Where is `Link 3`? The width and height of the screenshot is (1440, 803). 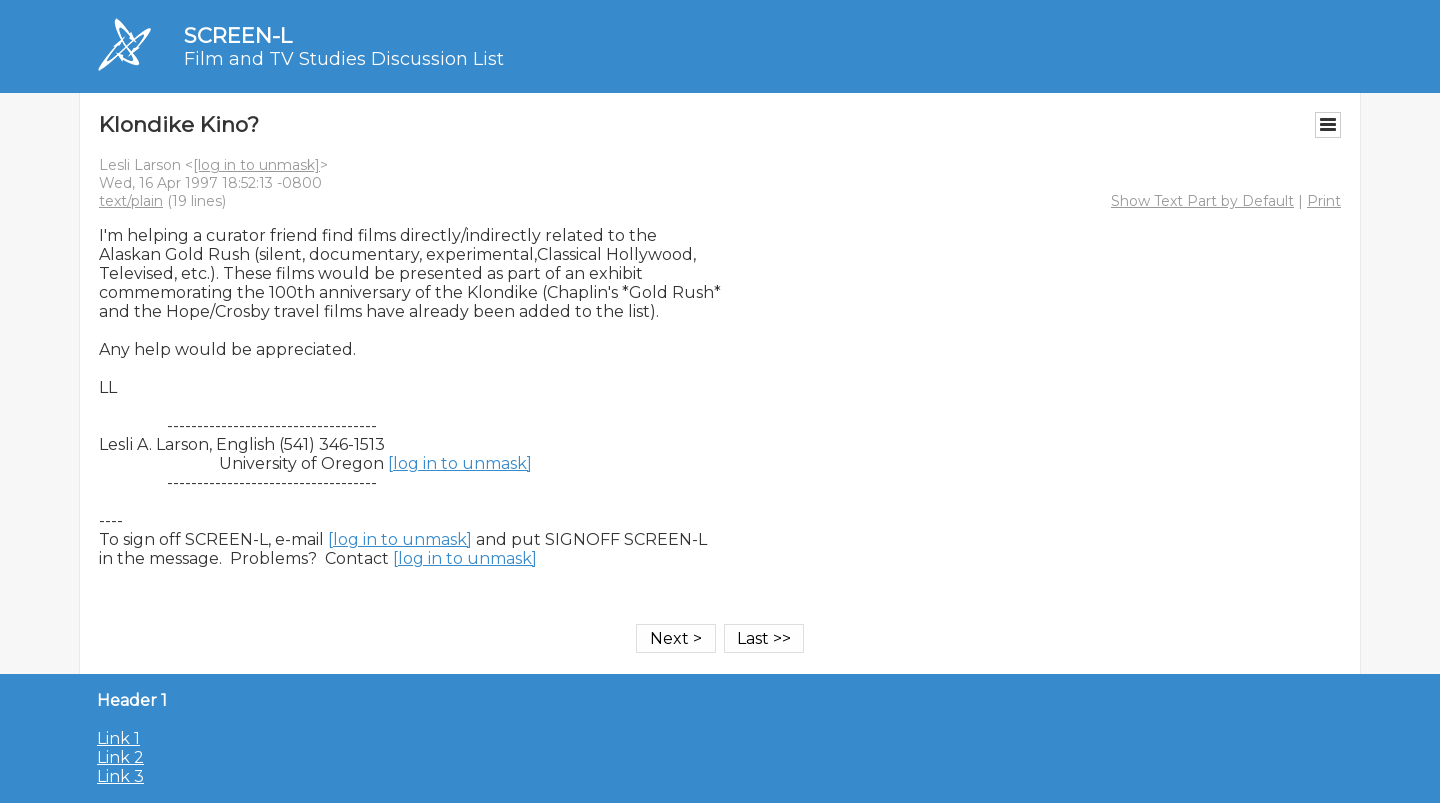 Link 3 is located at coordinates (120, 776).